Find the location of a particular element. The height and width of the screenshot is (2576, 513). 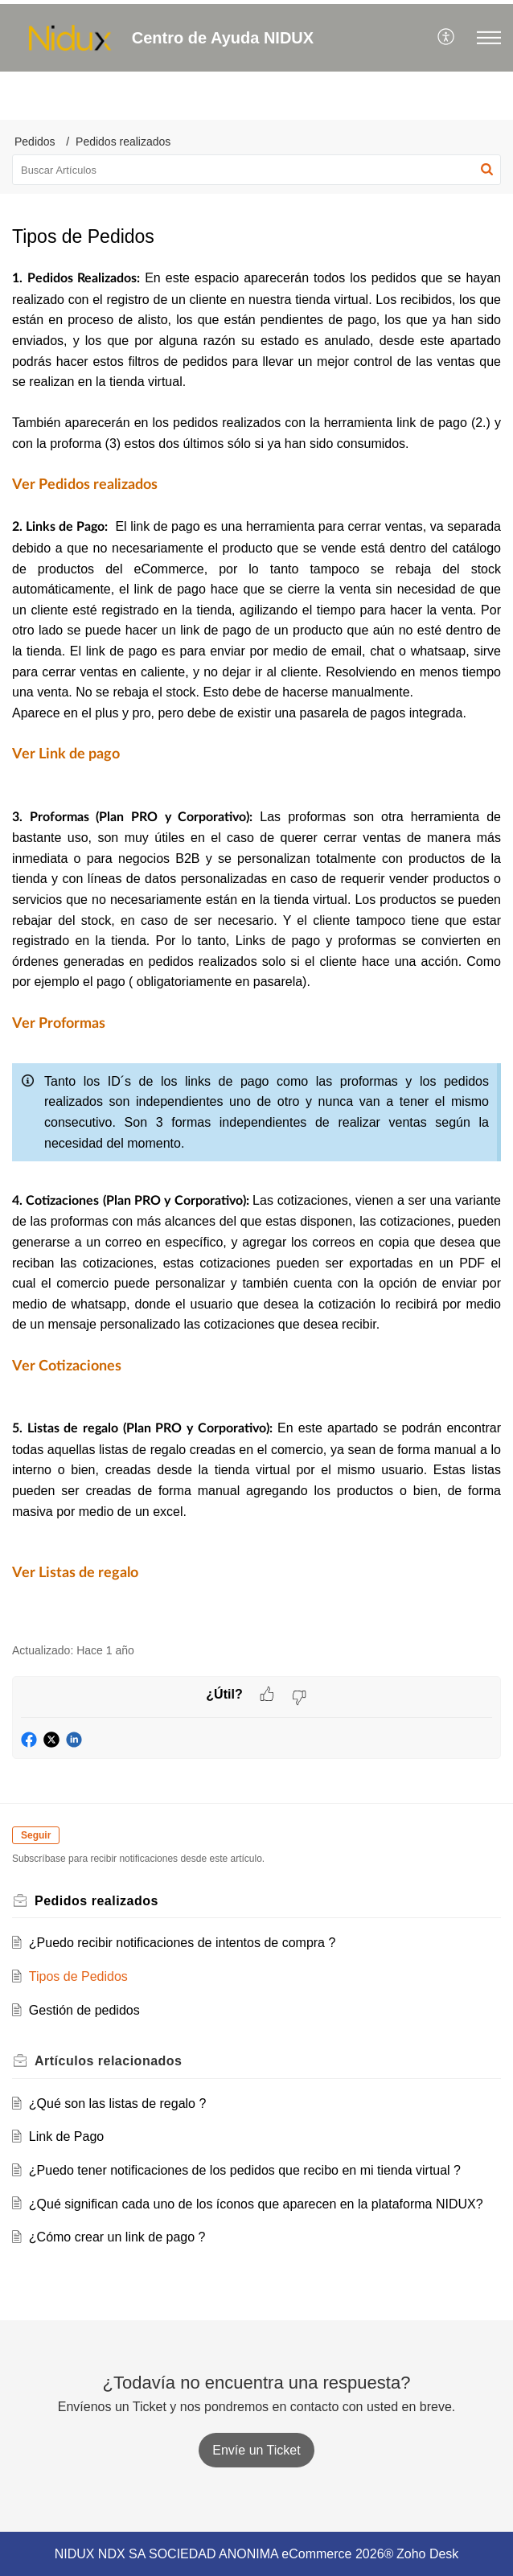

Seguir [button] is located at coordinates (36, 1835).